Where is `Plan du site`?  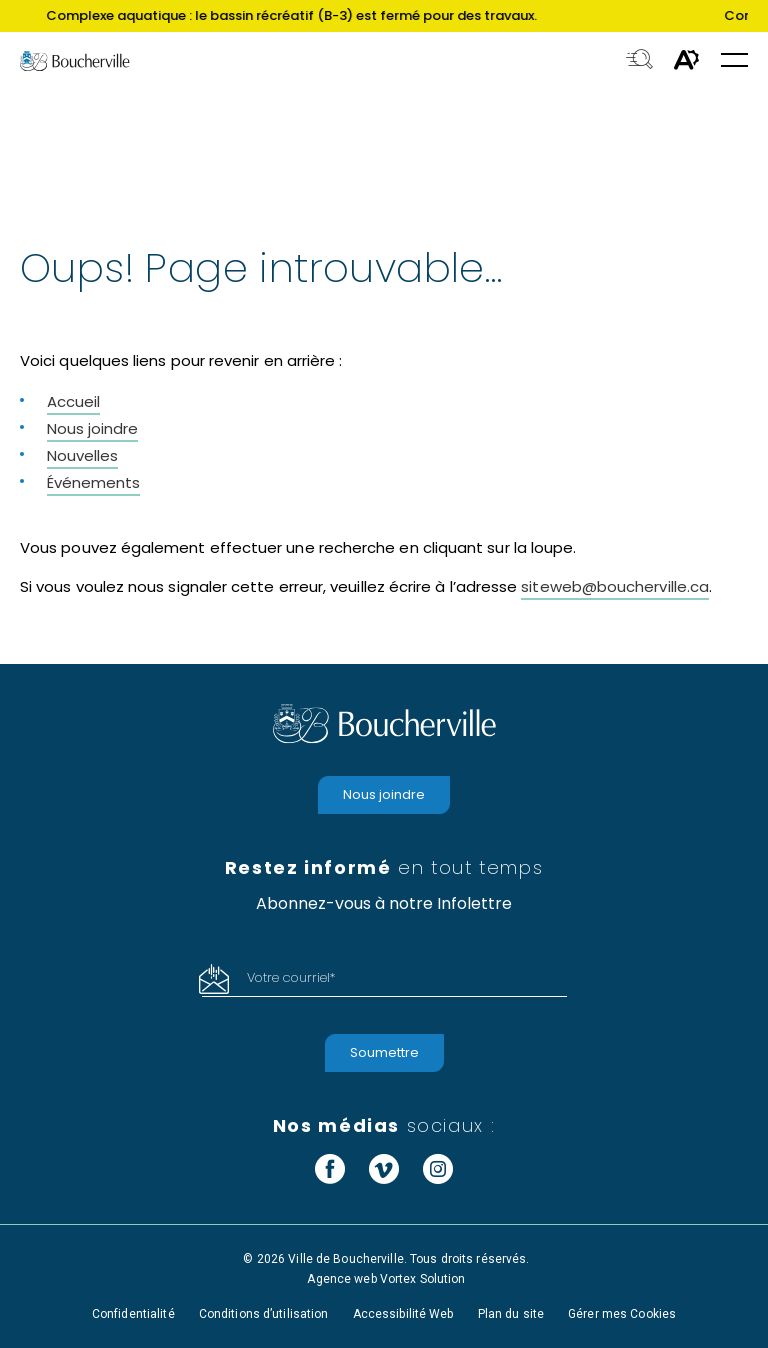
Plan du site is located at coordinates (511, 1314).